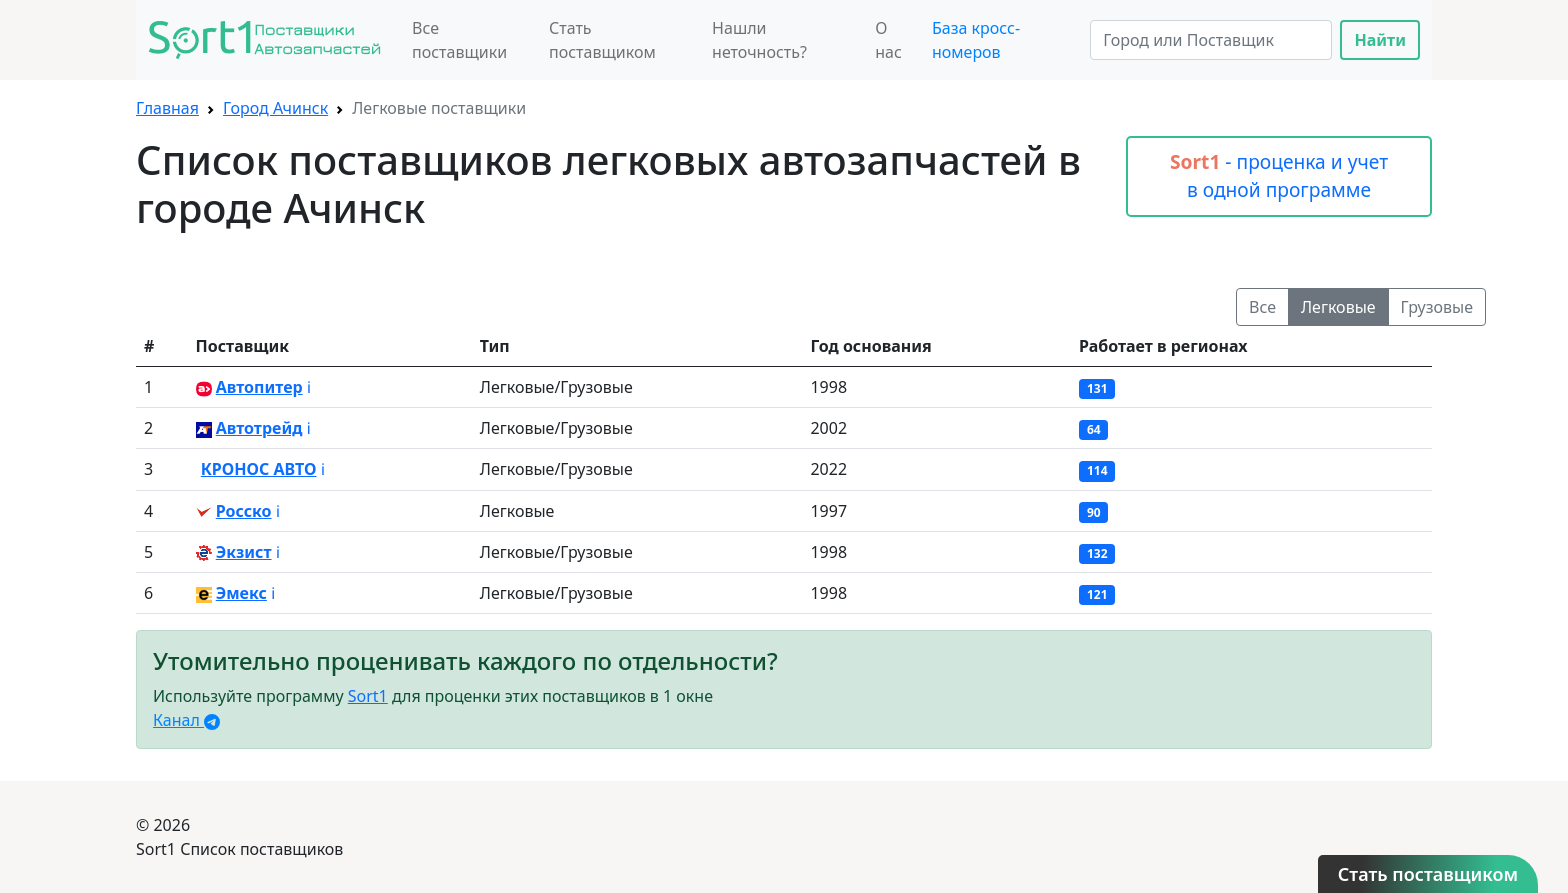 Image resolution: width=1568 pixels, height=893 pixels. Describe the element at coordinates (167, 108) in the screenshot. I see `Главная` at that location.